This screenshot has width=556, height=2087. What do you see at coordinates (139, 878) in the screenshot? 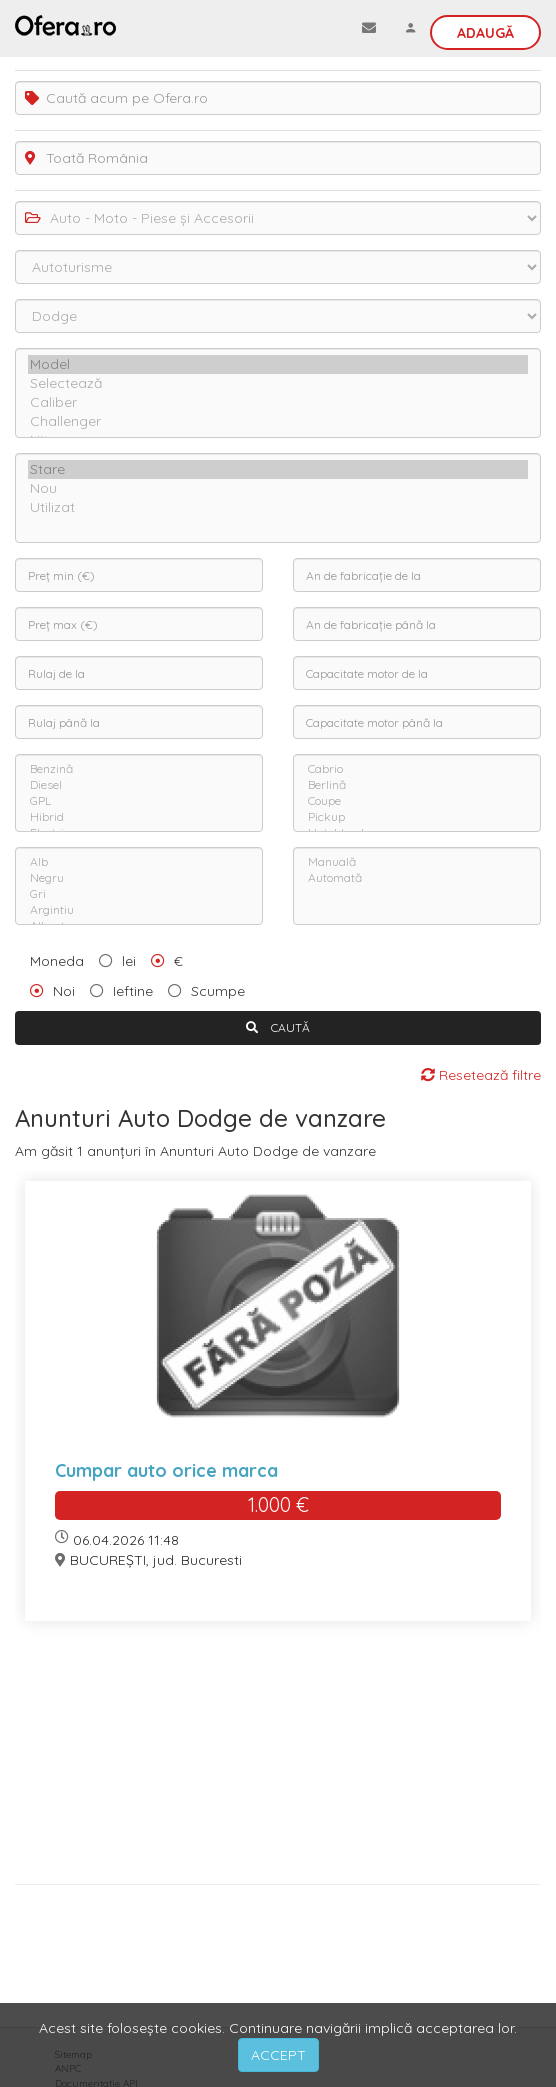
I see `Negru` at bounding box center [139, 878].